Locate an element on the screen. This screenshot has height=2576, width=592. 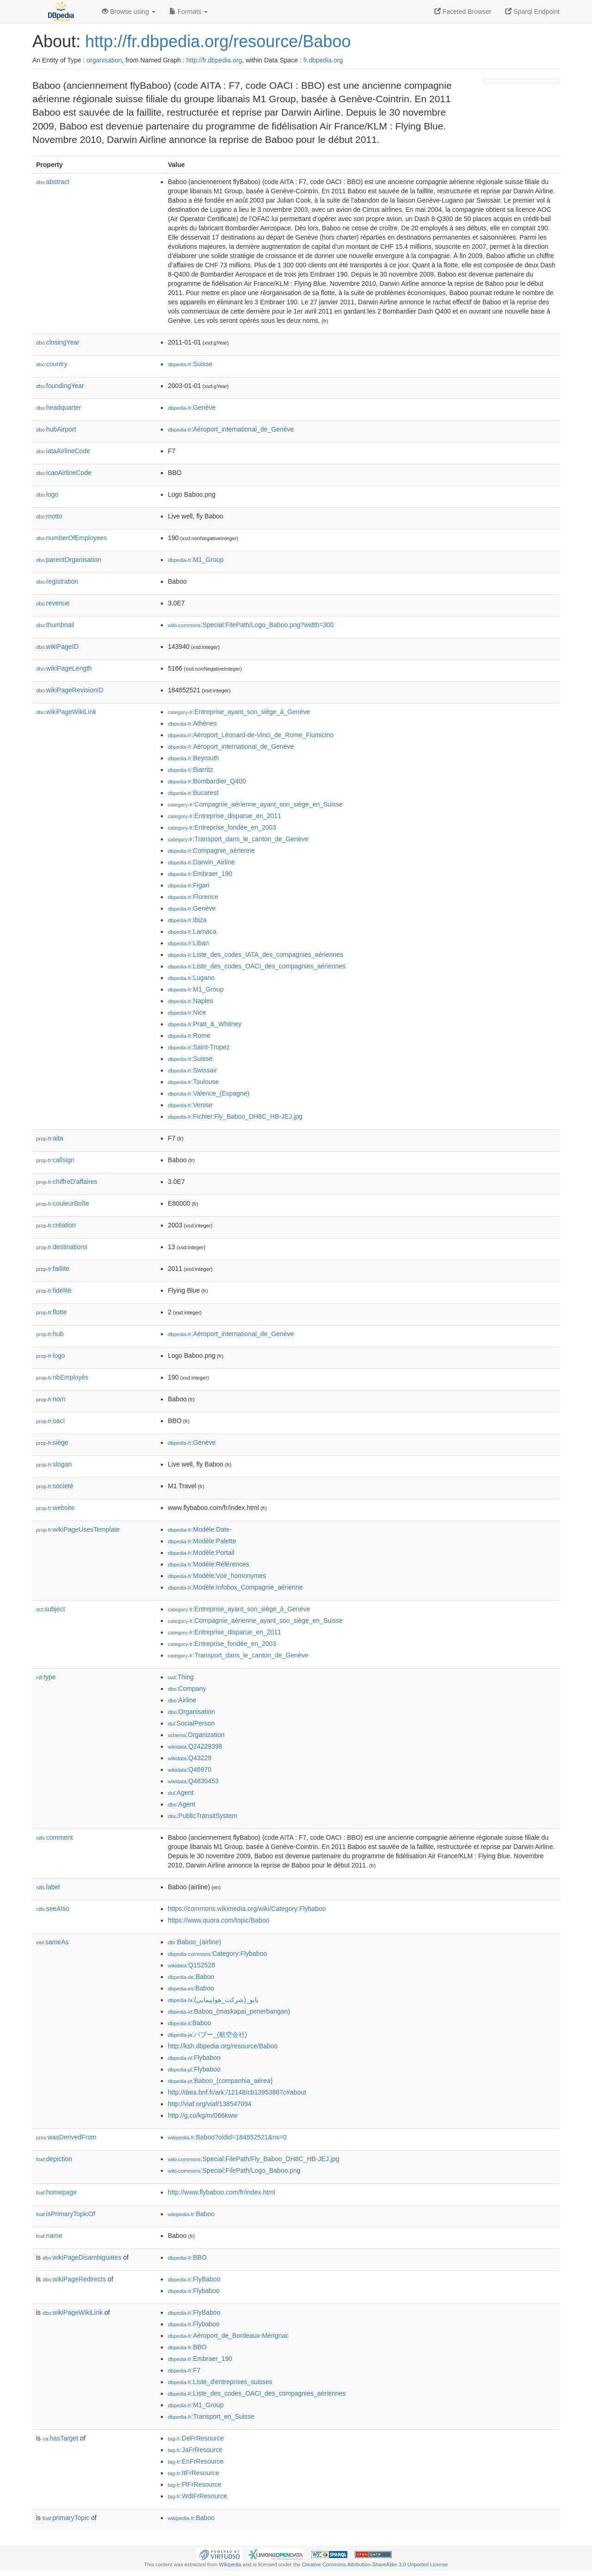
aita is located at coordinates (49, 1138).